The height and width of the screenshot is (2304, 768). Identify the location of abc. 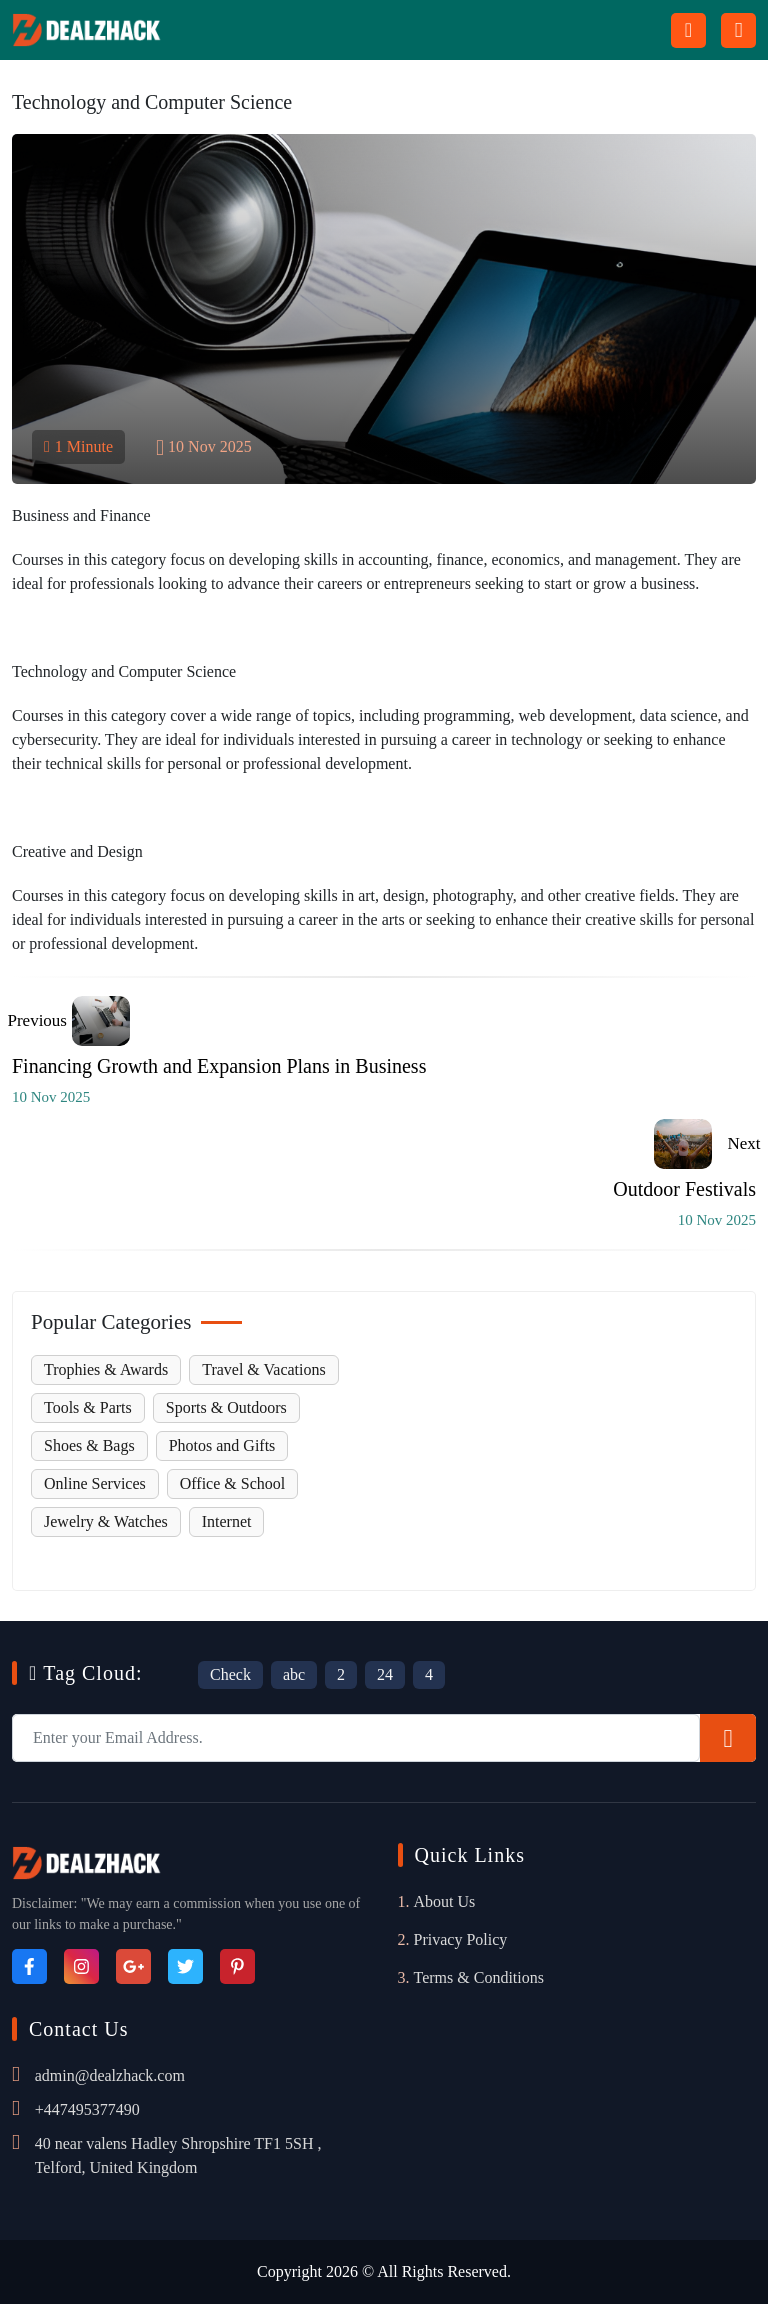
(294, 1674).